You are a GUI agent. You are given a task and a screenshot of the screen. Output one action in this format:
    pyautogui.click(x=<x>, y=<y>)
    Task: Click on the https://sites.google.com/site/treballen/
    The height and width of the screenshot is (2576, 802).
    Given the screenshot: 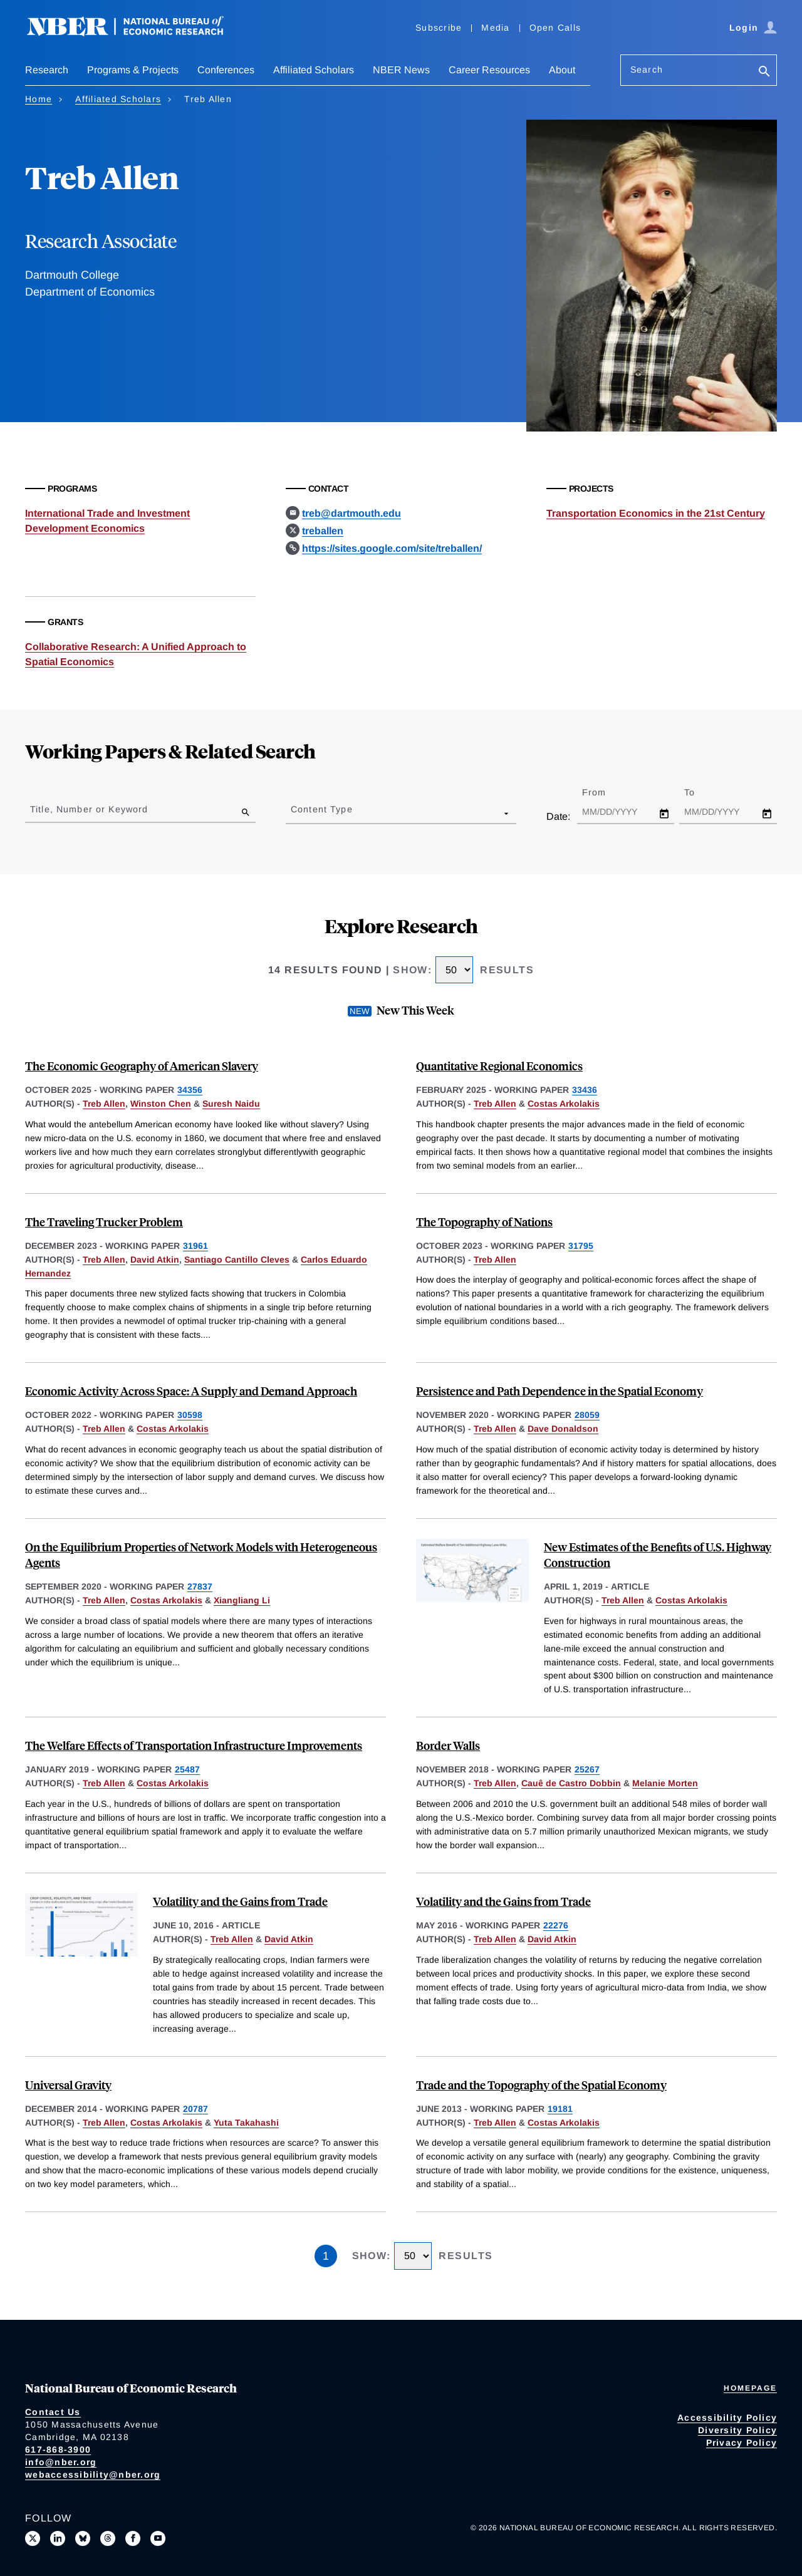 What is the action you would take?
    pyautogui.click(x=392, y=548)
    